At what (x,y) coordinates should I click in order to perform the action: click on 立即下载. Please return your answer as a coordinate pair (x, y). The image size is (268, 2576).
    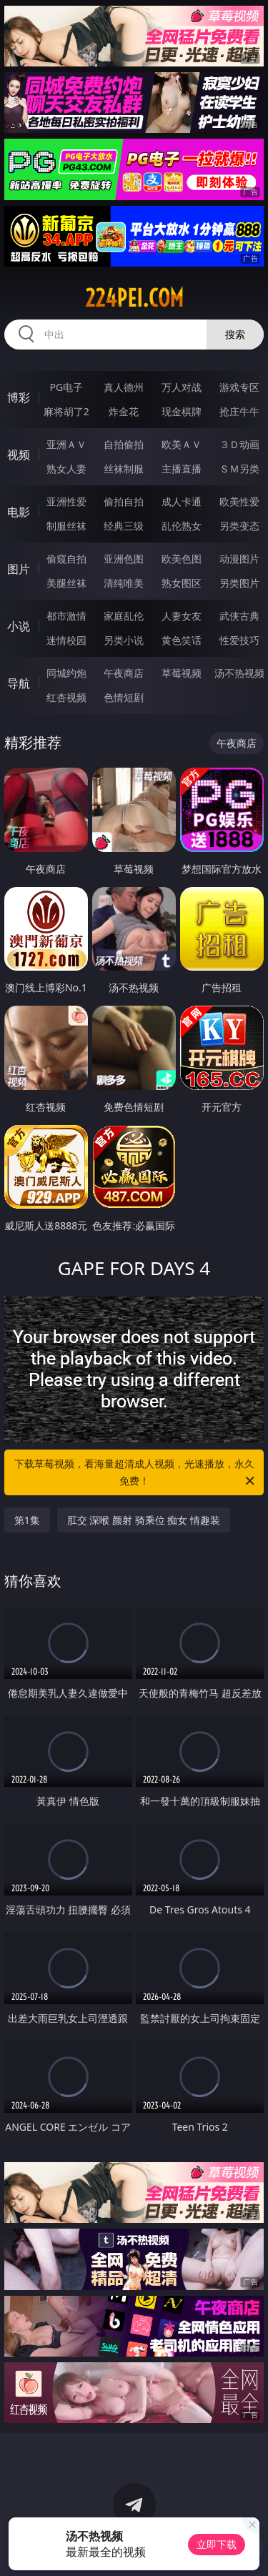
    Looking at the image, I should click on (217, 2544).